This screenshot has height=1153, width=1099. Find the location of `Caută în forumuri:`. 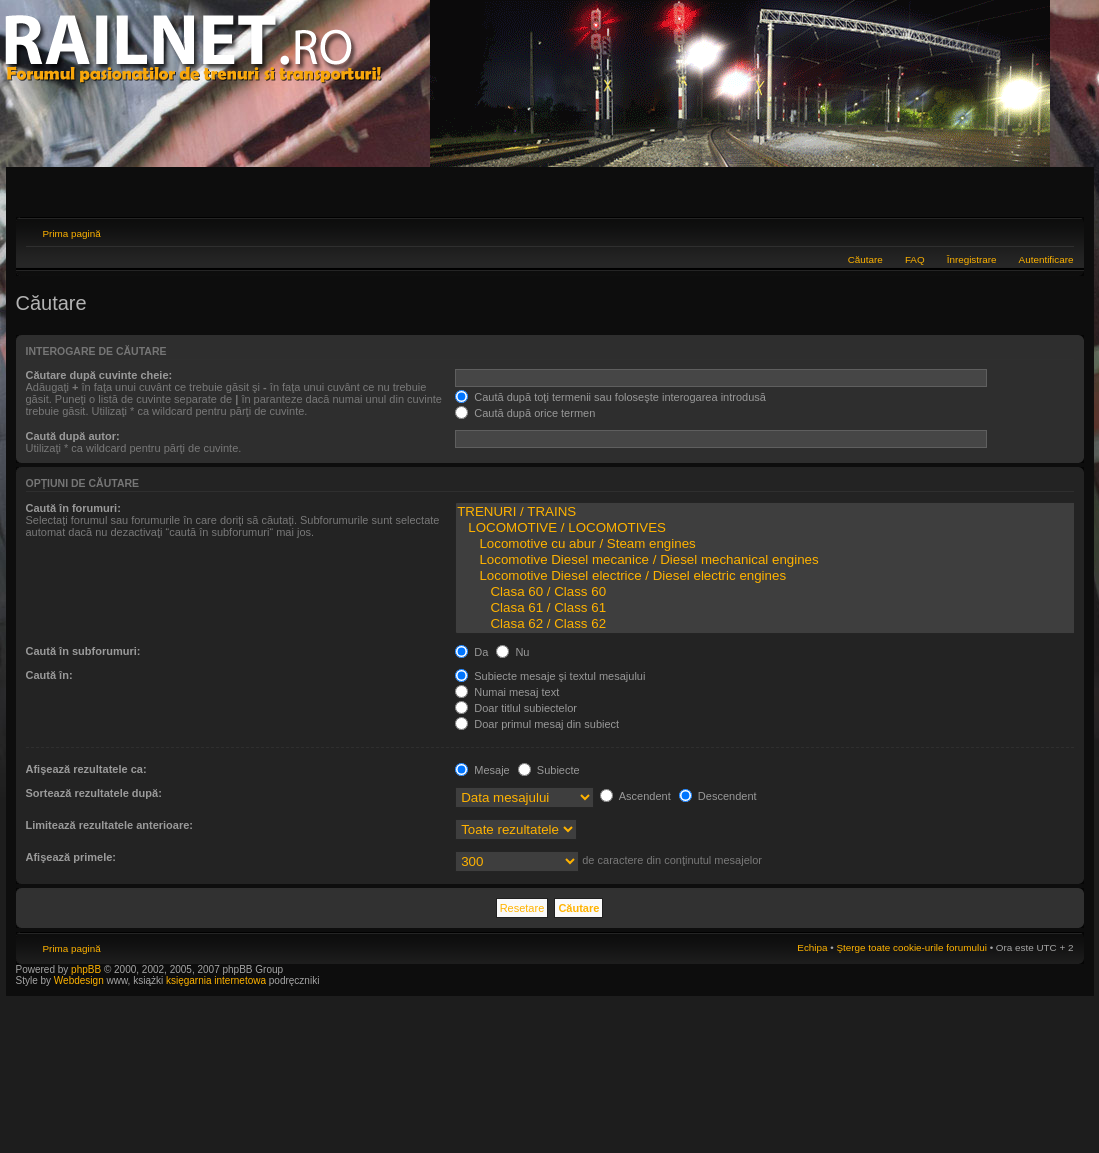

Caută în forumuri: is located at coordinates (73, 508).